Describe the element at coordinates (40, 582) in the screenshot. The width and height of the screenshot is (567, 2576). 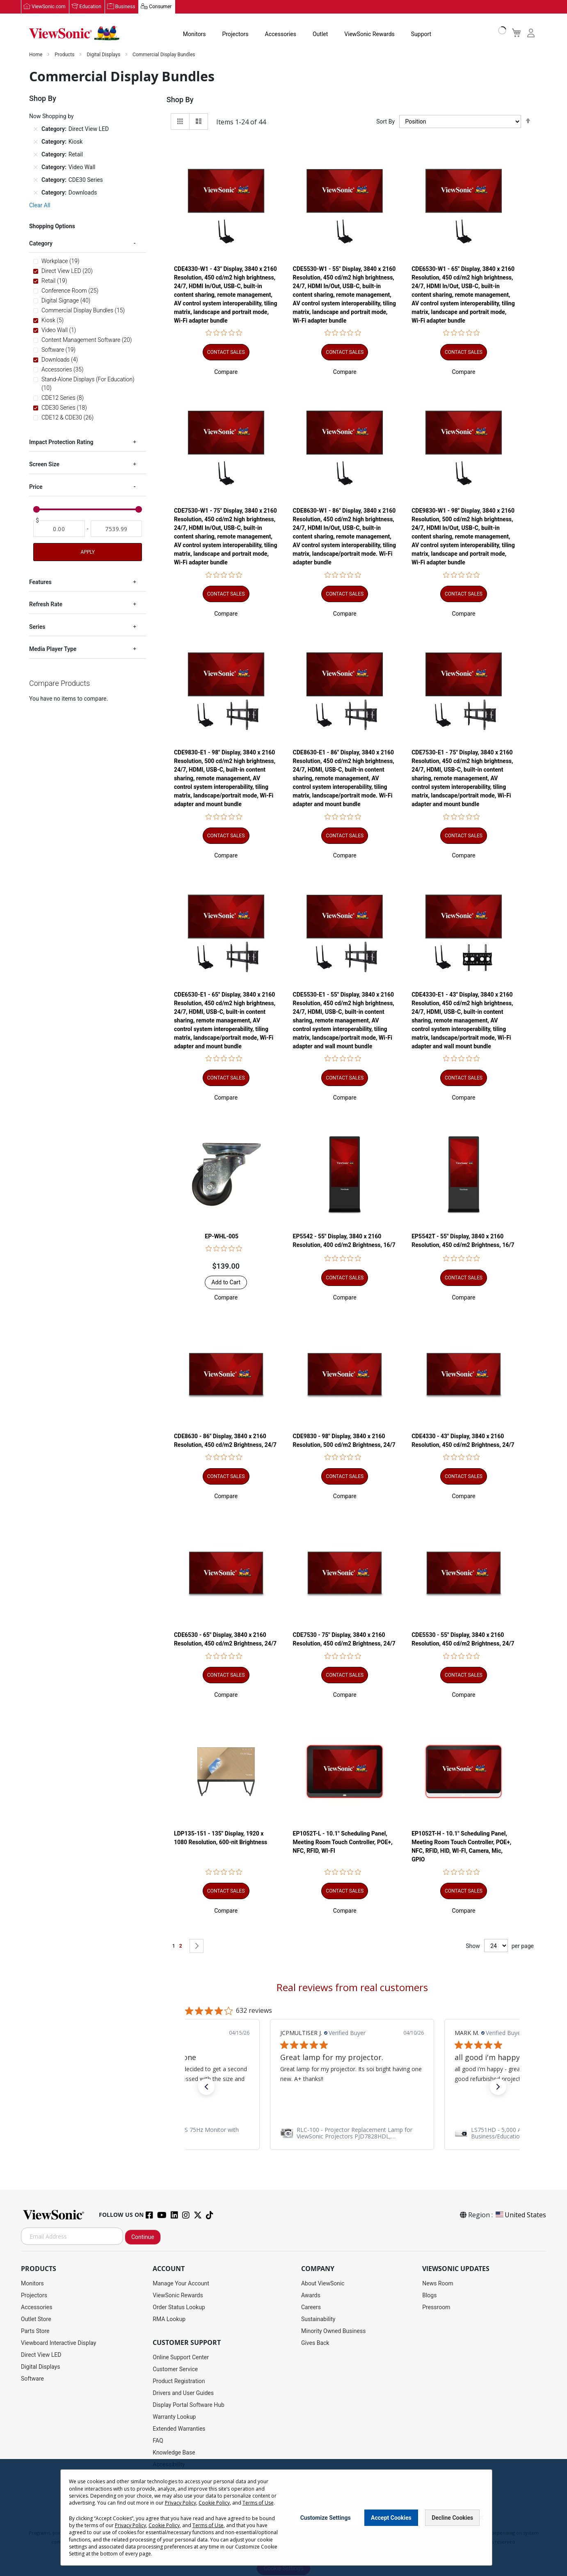
I see `Features [tab]` at that location.